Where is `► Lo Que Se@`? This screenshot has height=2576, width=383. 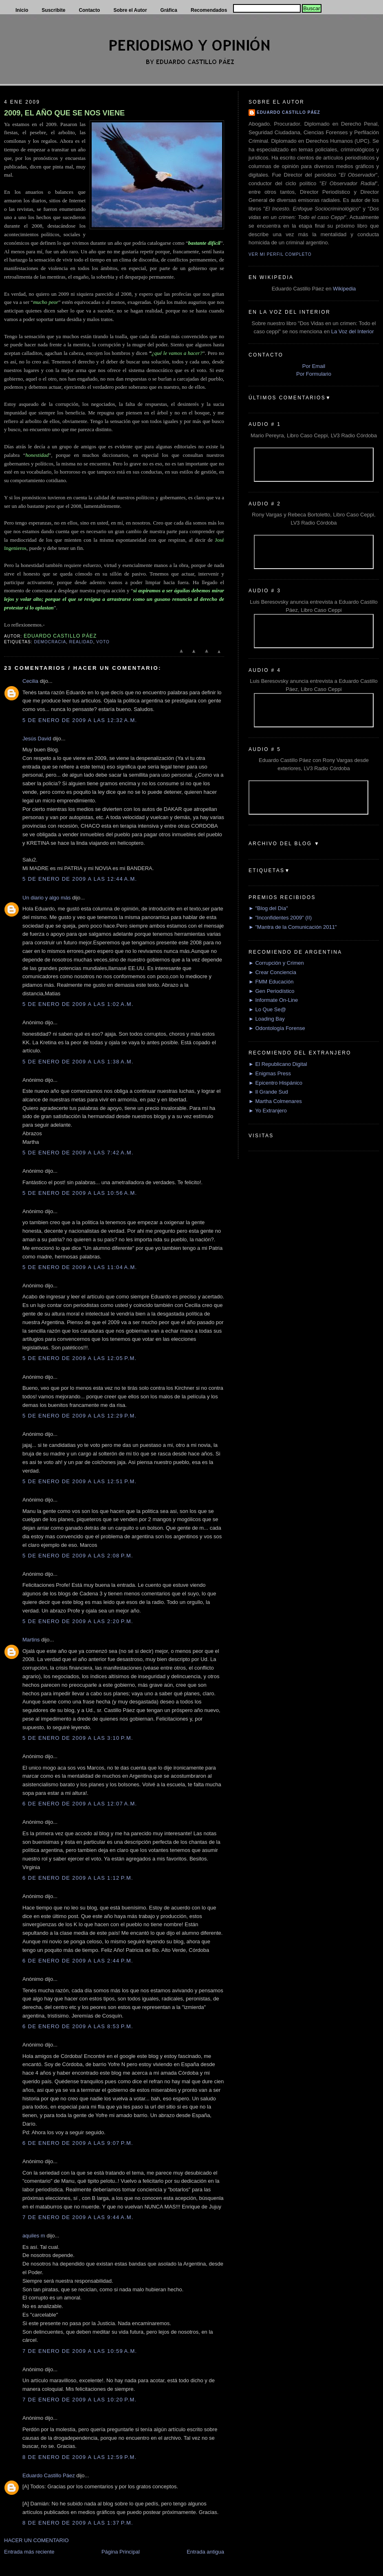
► Lo Que Se@ is located at coordinates (267, 1009).